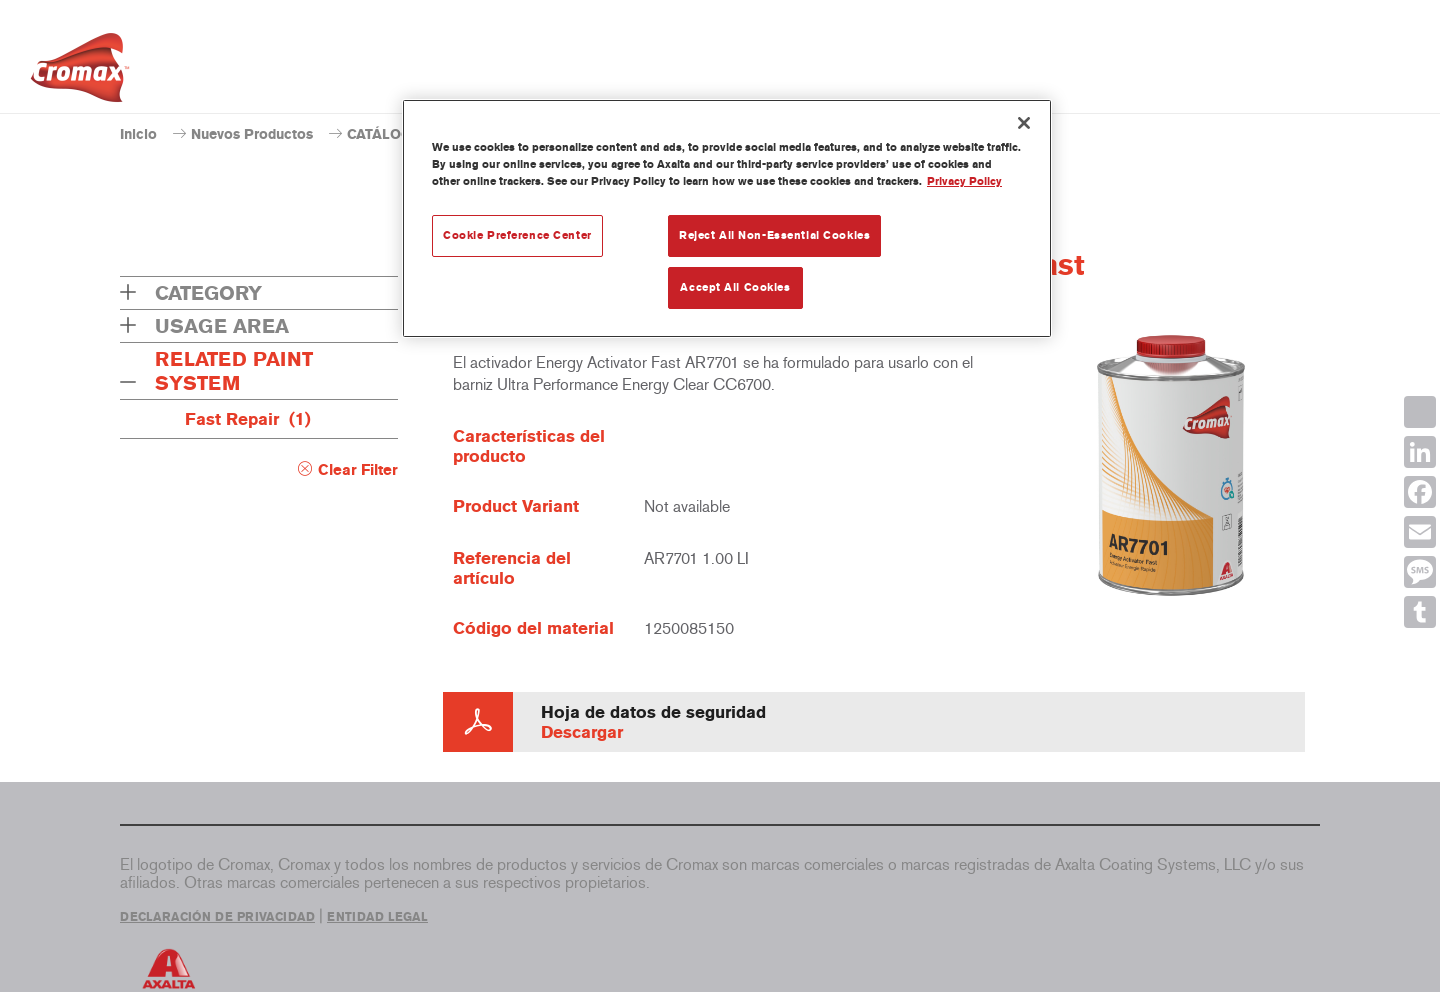 This screenshot has width=1440, height=992. Describe the element at coordinates (248, 419) in the screenshot. I see `Fast Repair` at that location.